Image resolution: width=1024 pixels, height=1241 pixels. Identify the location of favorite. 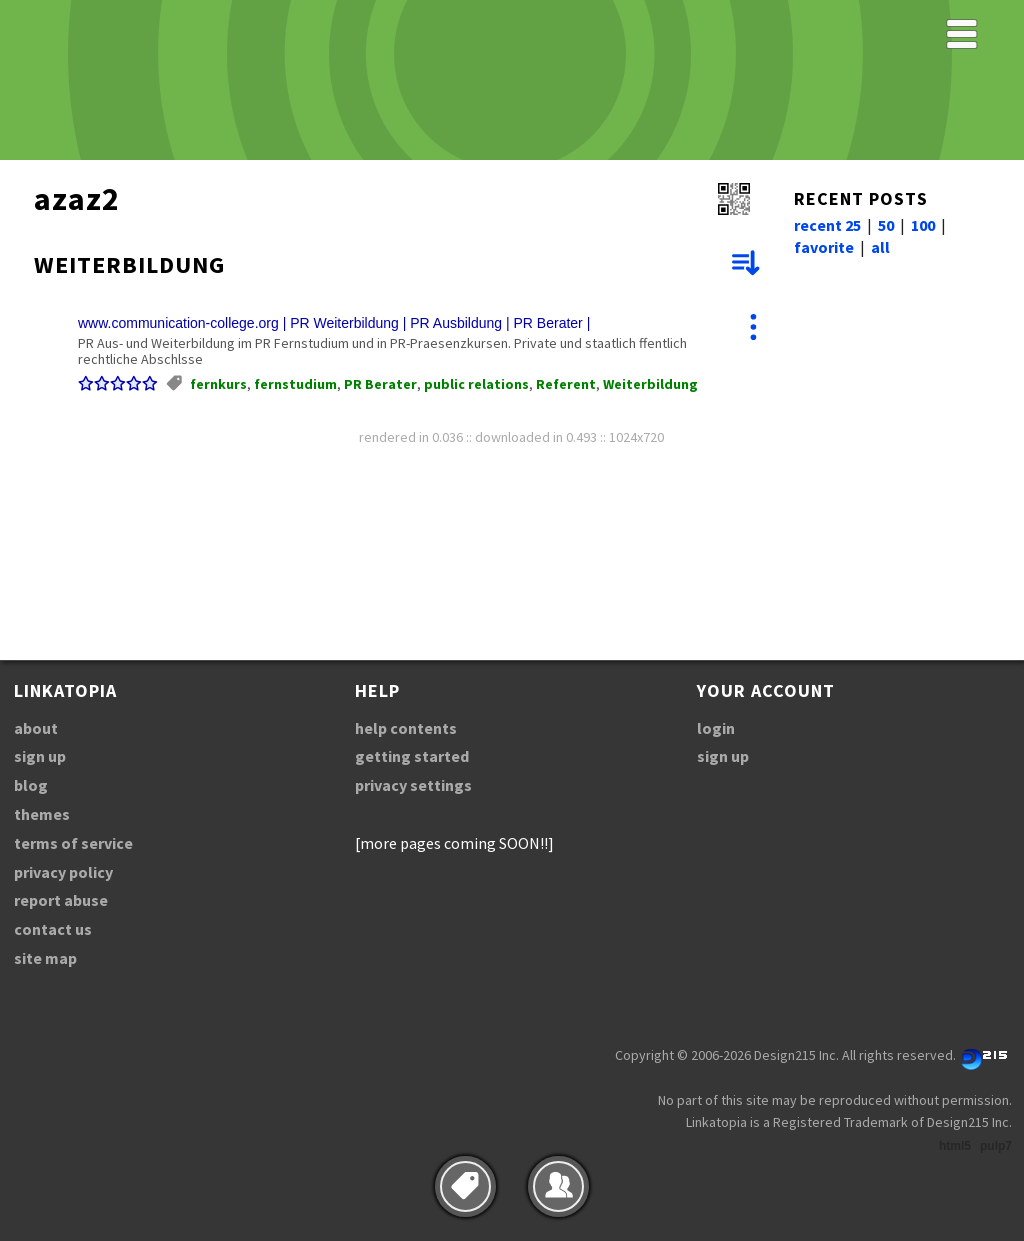
(824, 247).